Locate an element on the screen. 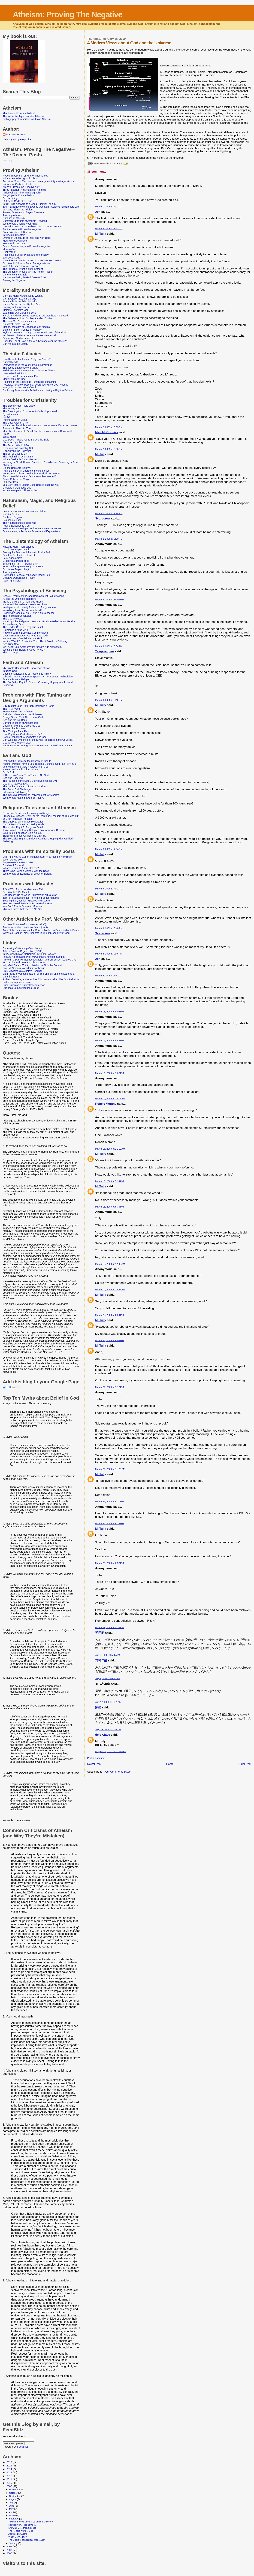 This screenshot has width=254, height=2576. The New Ten Commandments is located at coordinates (19, 321).